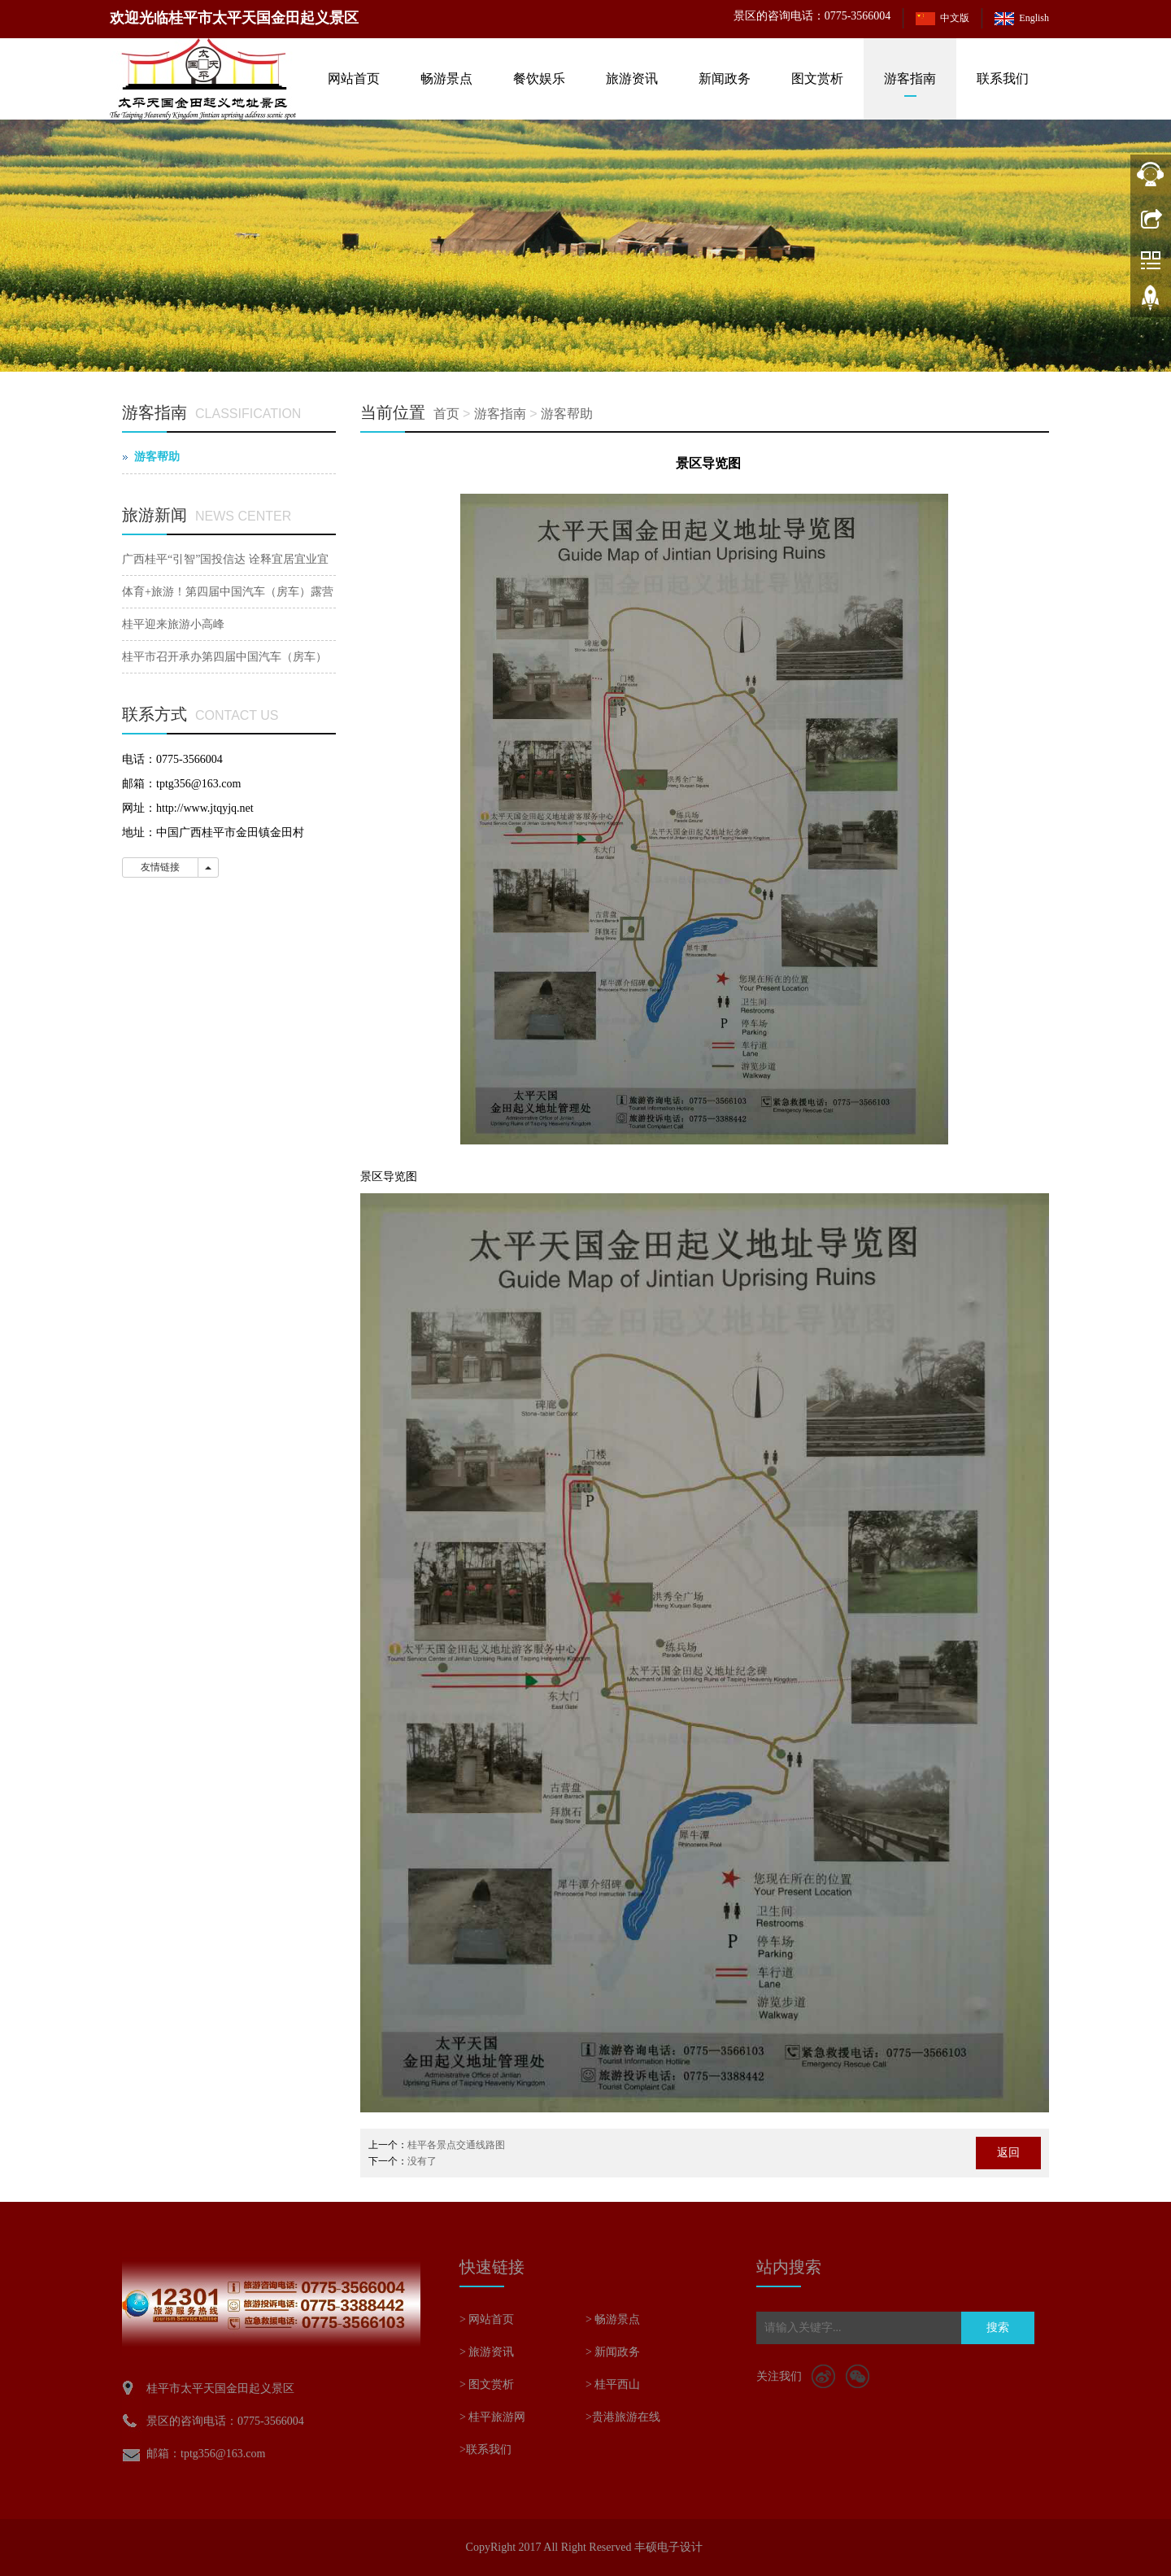  I want to click on 没有了, so click(422, 2161).